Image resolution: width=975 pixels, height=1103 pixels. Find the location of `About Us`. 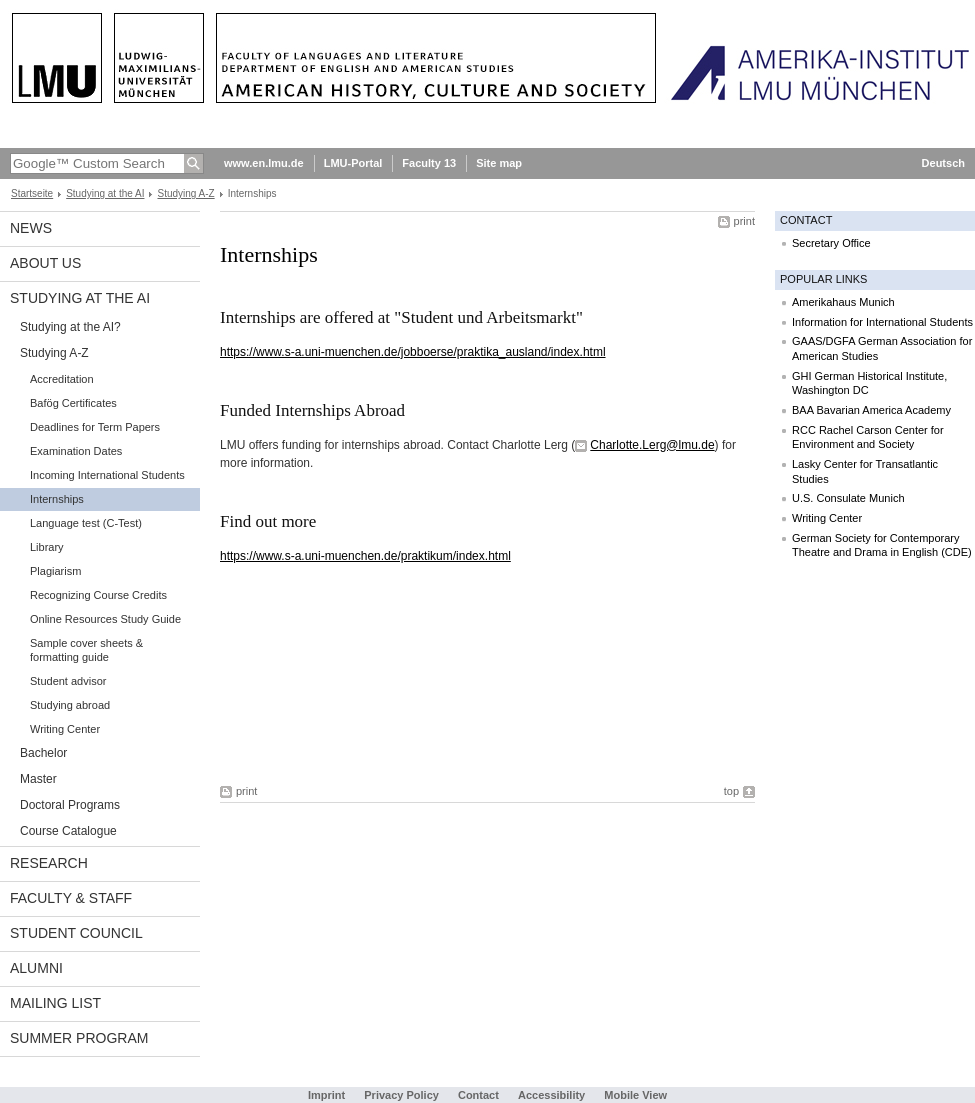

About Us is located at coordinates (45, 263).